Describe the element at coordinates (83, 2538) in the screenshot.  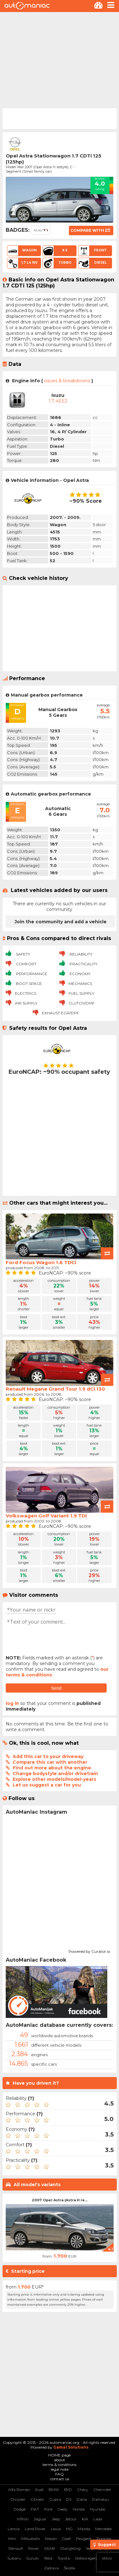
I see `Peugeot` at that location.